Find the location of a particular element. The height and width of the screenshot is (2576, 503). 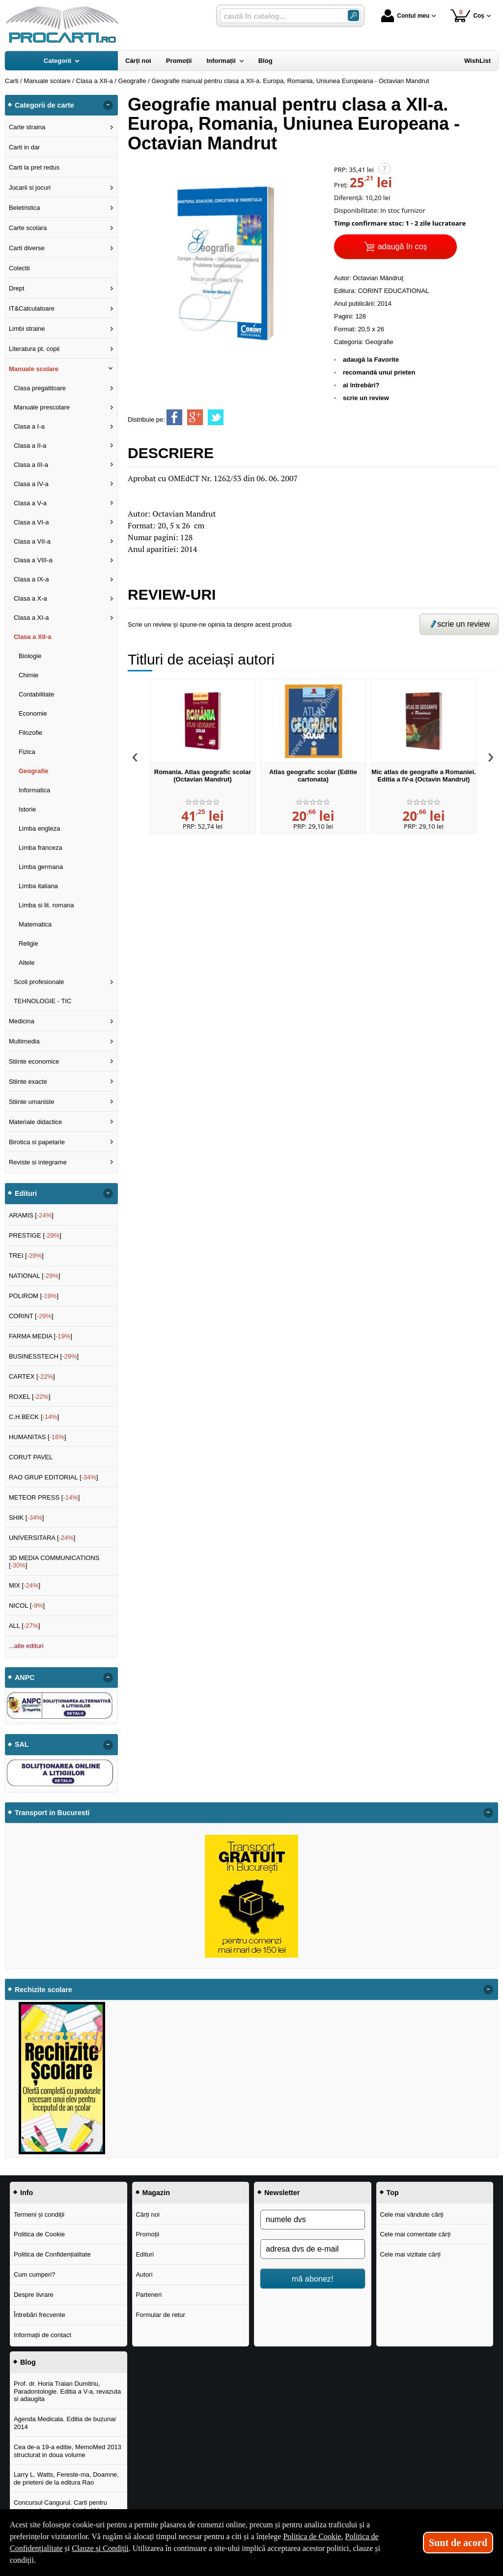

ARAMIS [] is located at coordinates (31, 1215).